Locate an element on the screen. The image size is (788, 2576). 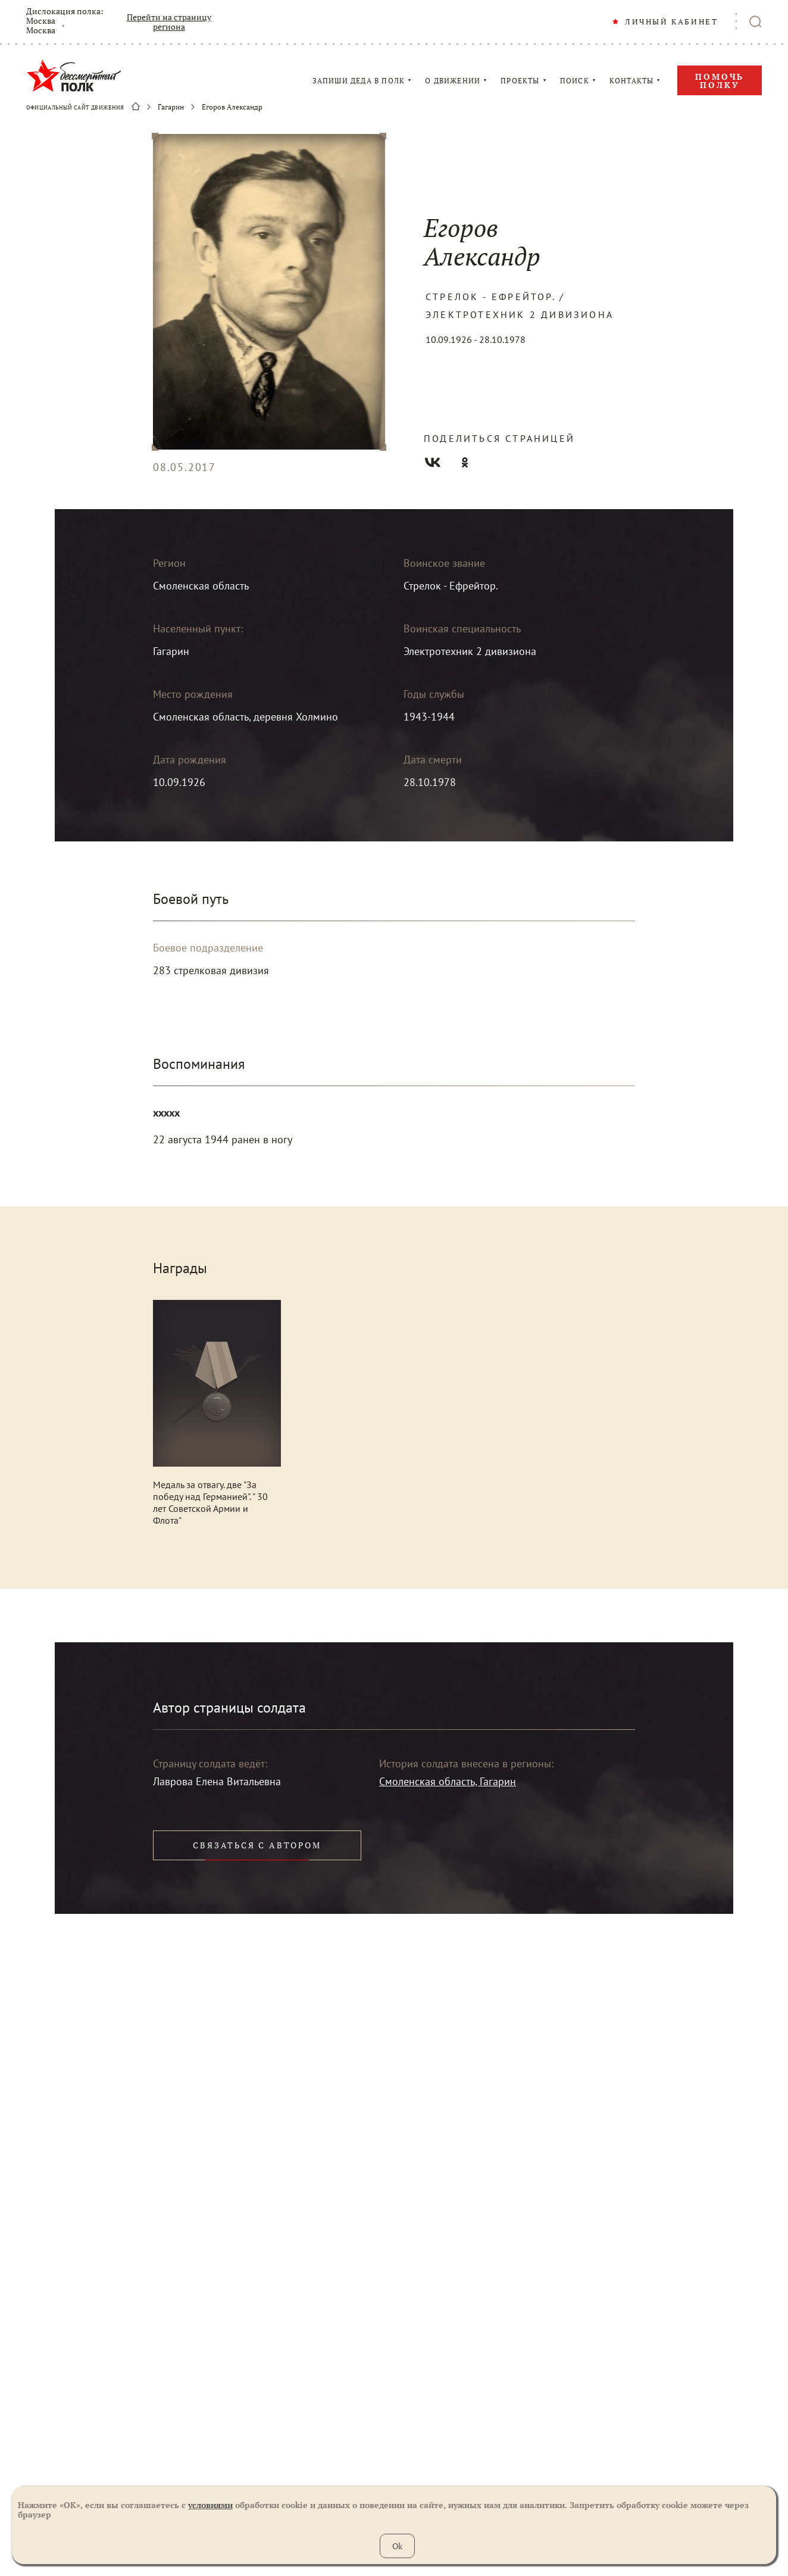
Гагарин is located at coordinates (171, 107).